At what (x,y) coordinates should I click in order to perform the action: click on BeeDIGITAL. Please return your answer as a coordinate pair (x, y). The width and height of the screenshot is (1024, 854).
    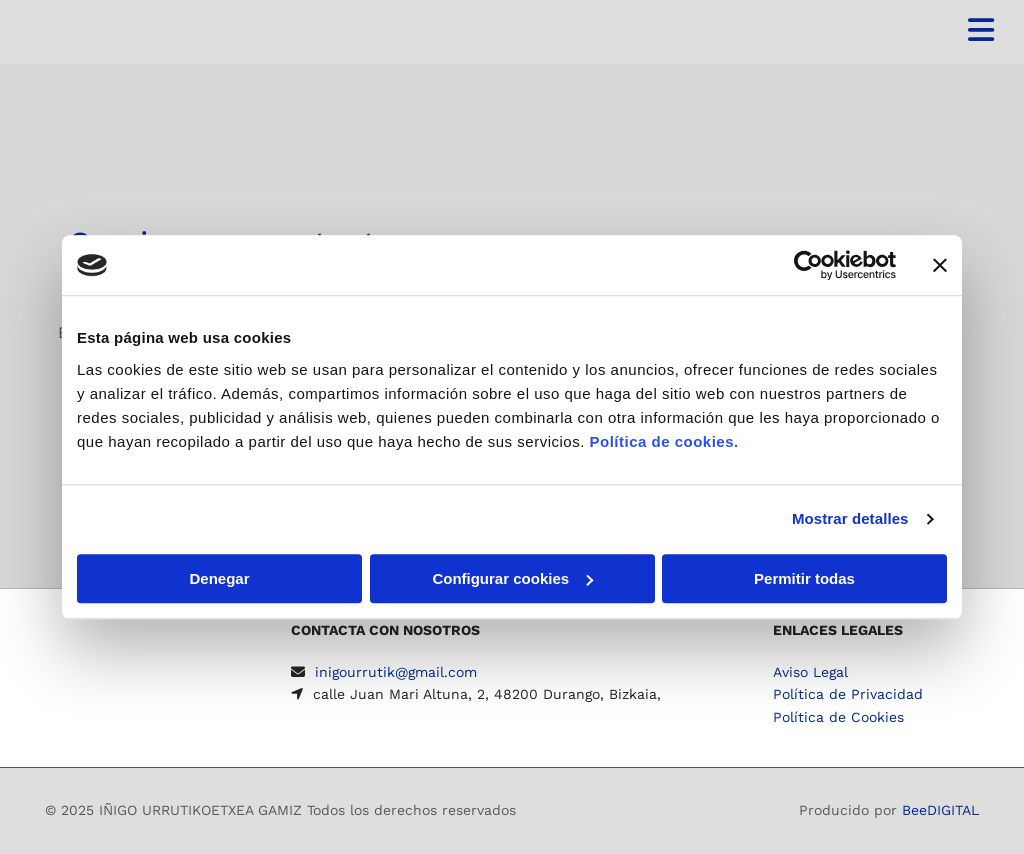
    Looking at the image, I should click on (940, 810).